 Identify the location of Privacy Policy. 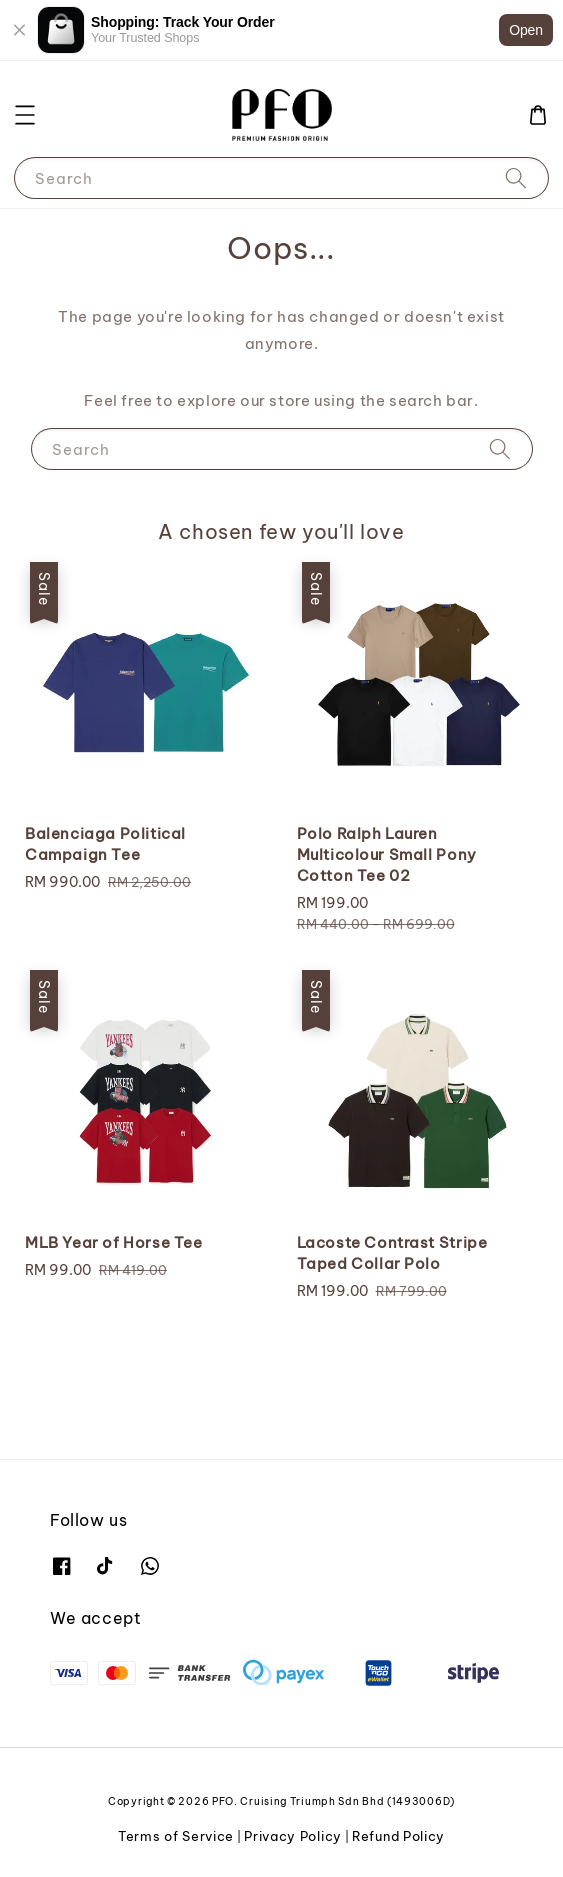
(293, 1836).